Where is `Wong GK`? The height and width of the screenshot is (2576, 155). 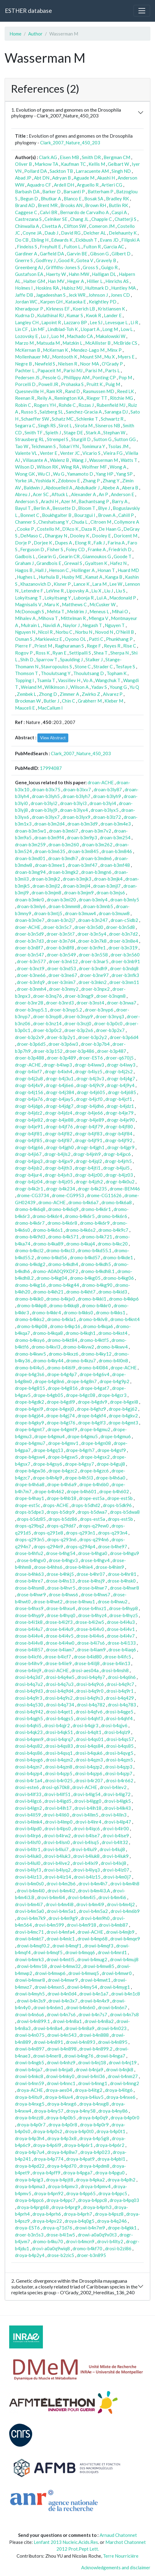
Wong GK is located at coordinates (25, 474).